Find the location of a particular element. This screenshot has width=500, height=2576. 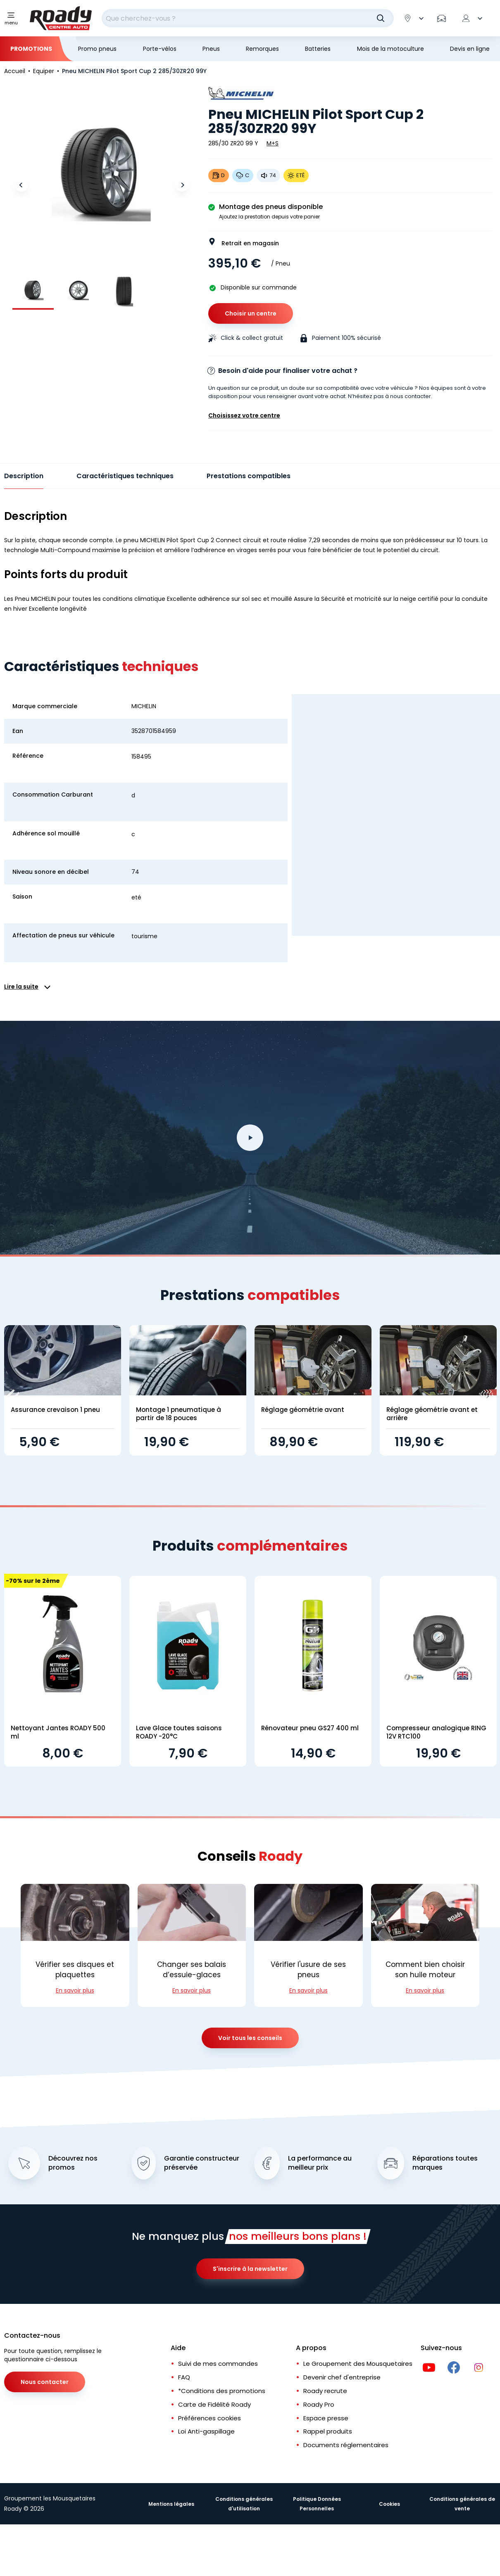

Devenir chef d'entreprise is located at coordinates (342, 2377).